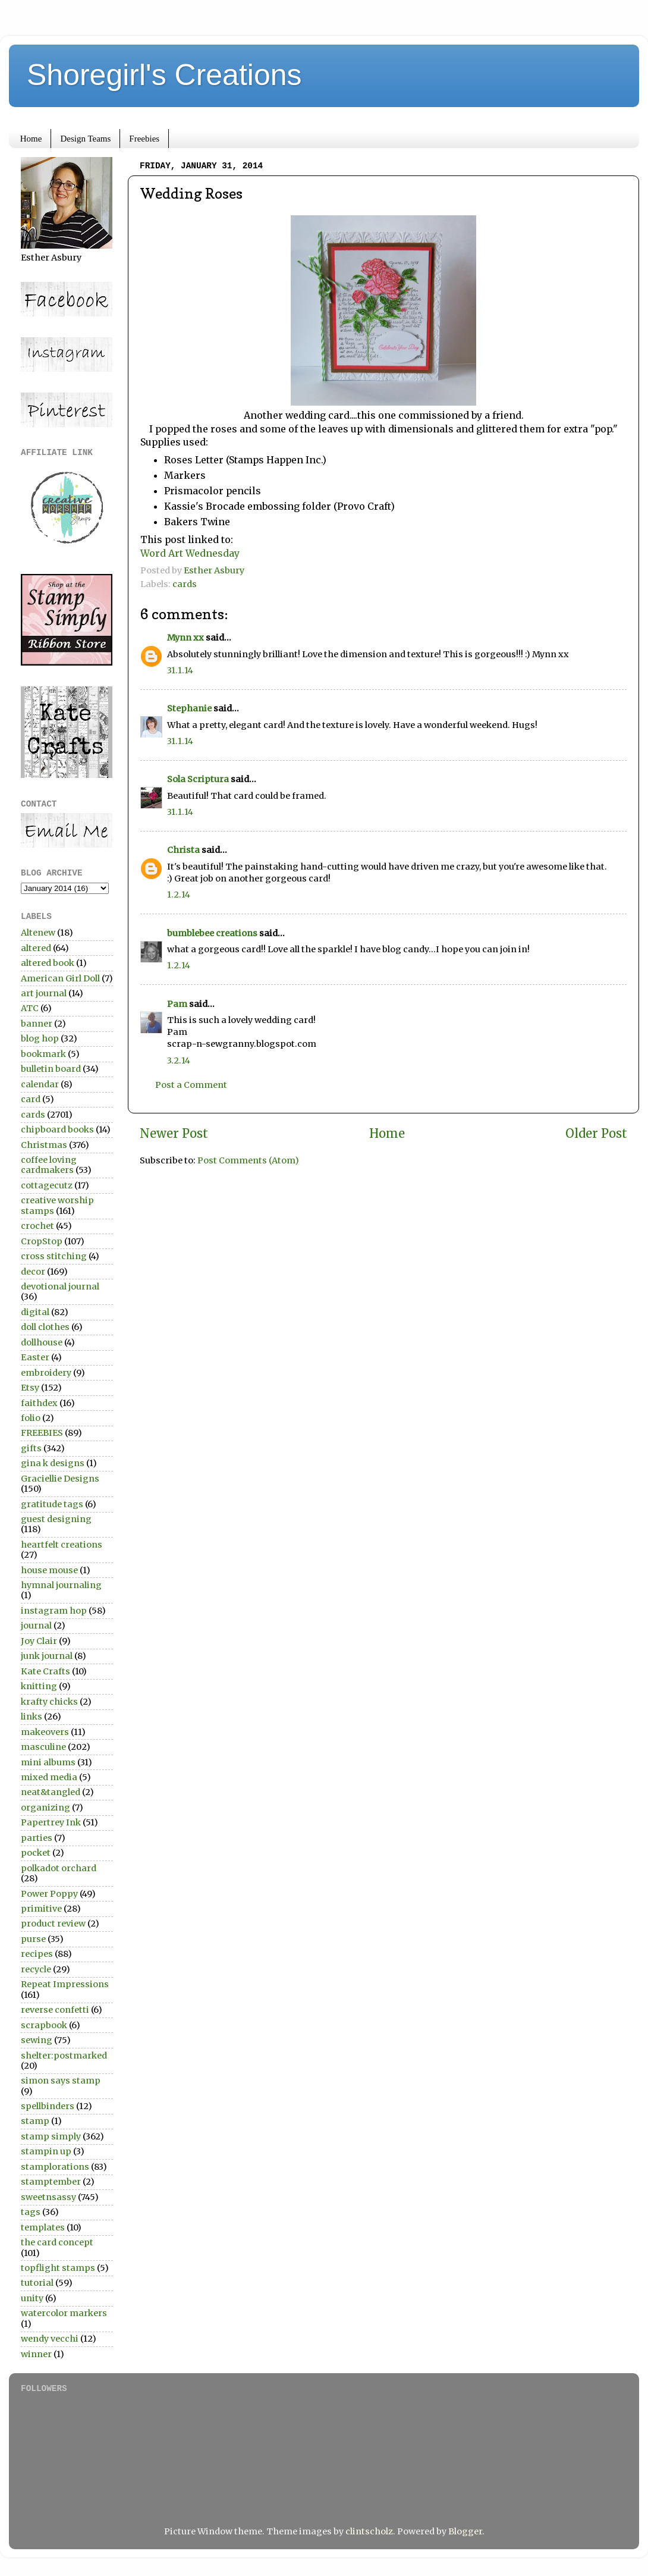 The image size is (648, 2576). What do you see at coordinates (45, 1671) in the screenshot?
I see `Kate Crafts` at bounding box center [45, 1671].